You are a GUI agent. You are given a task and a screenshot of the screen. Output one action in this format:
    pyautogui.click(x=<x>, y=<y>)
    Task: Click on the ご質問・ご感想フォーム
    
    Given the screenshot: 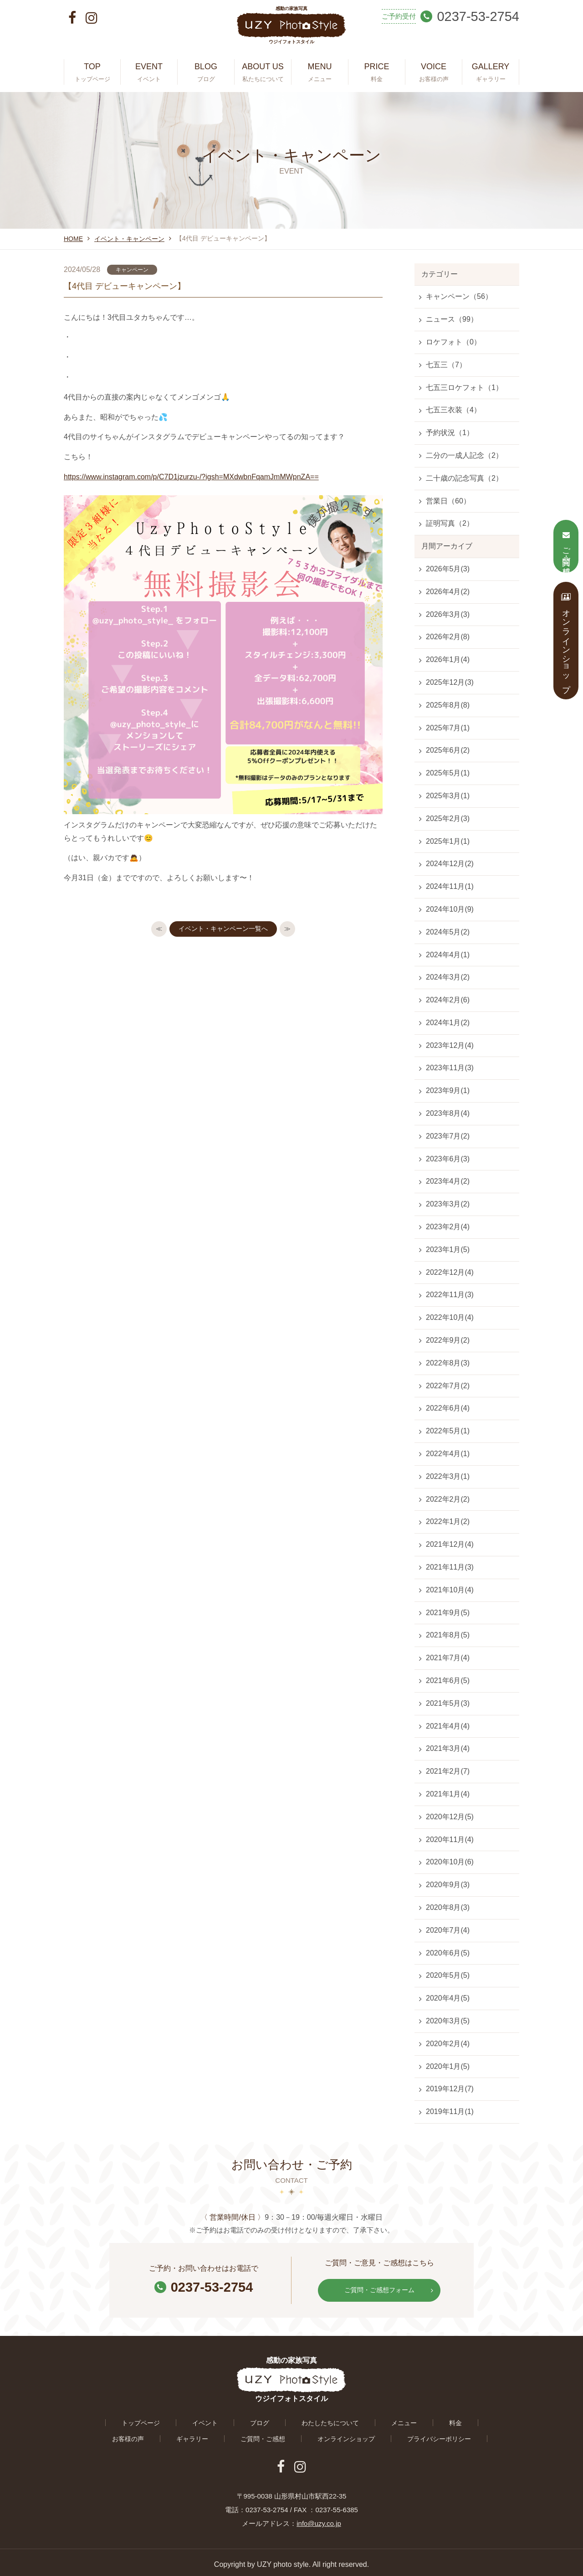 What is the action you would take?
    pyautogui.click(x=386, y=2289)
    